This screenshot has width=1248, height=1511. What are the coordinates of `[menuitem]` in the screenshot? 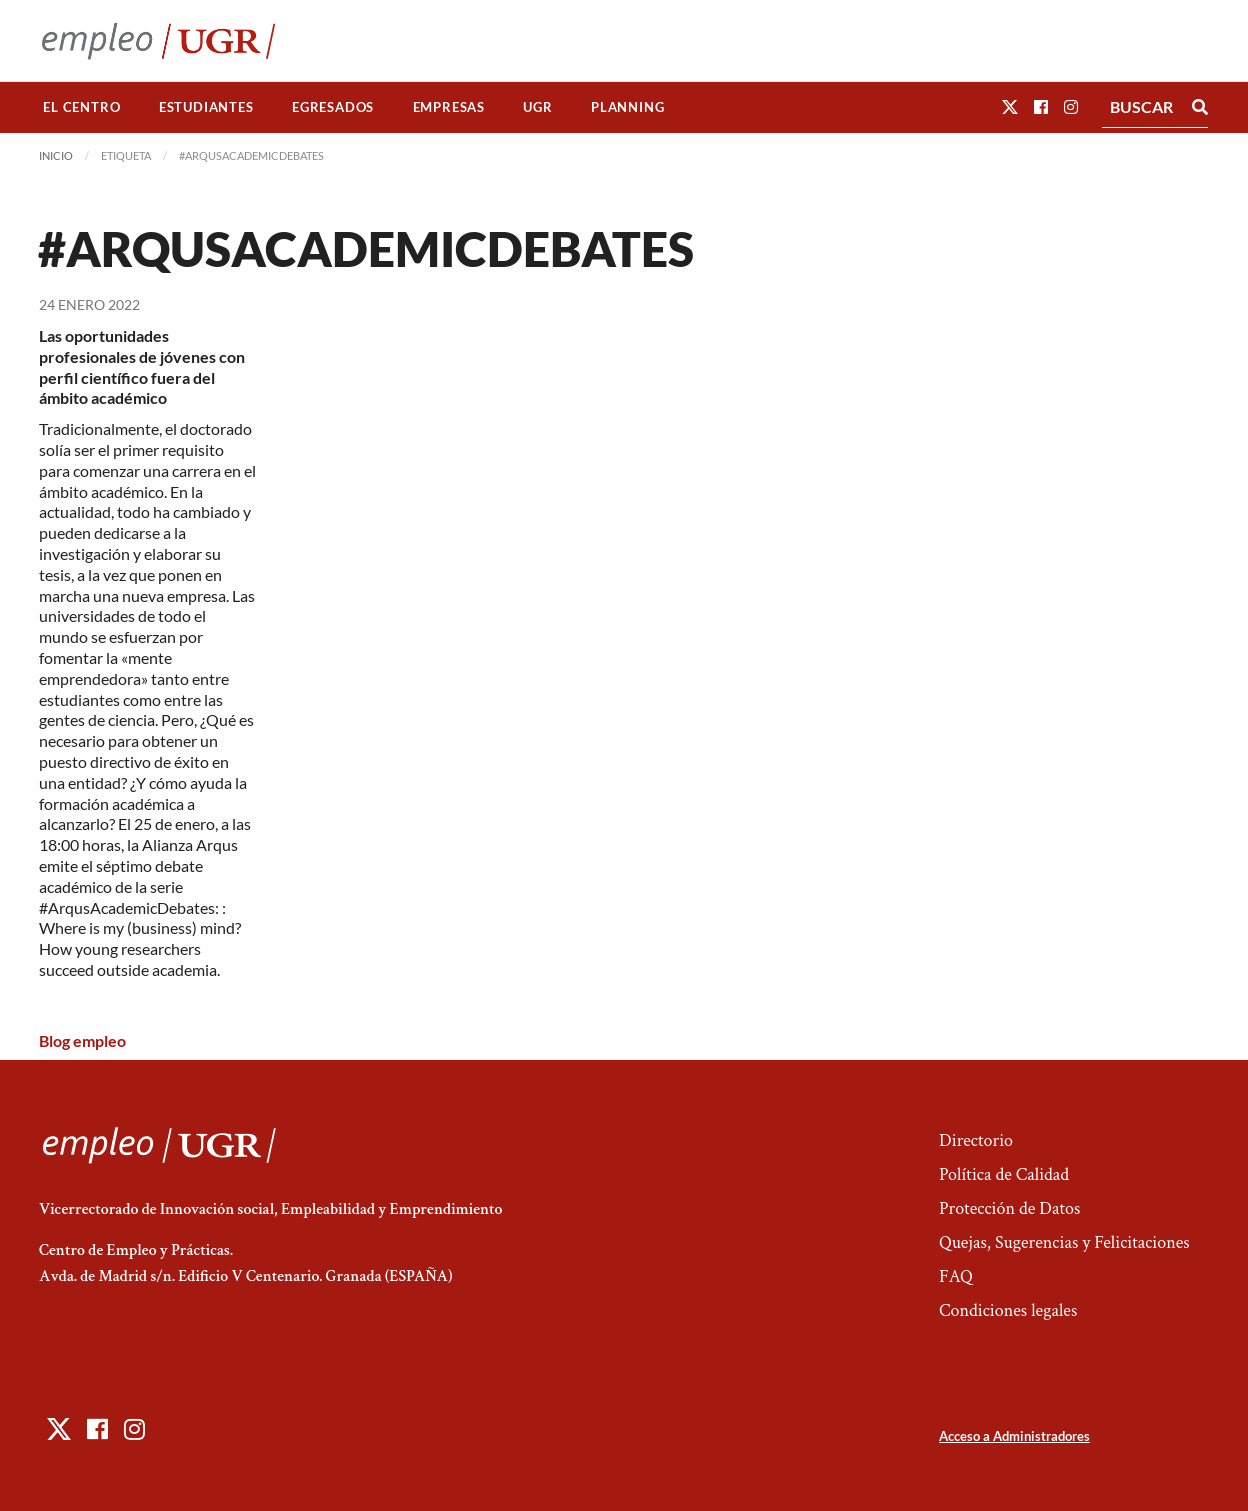 It's located at (82, 107).